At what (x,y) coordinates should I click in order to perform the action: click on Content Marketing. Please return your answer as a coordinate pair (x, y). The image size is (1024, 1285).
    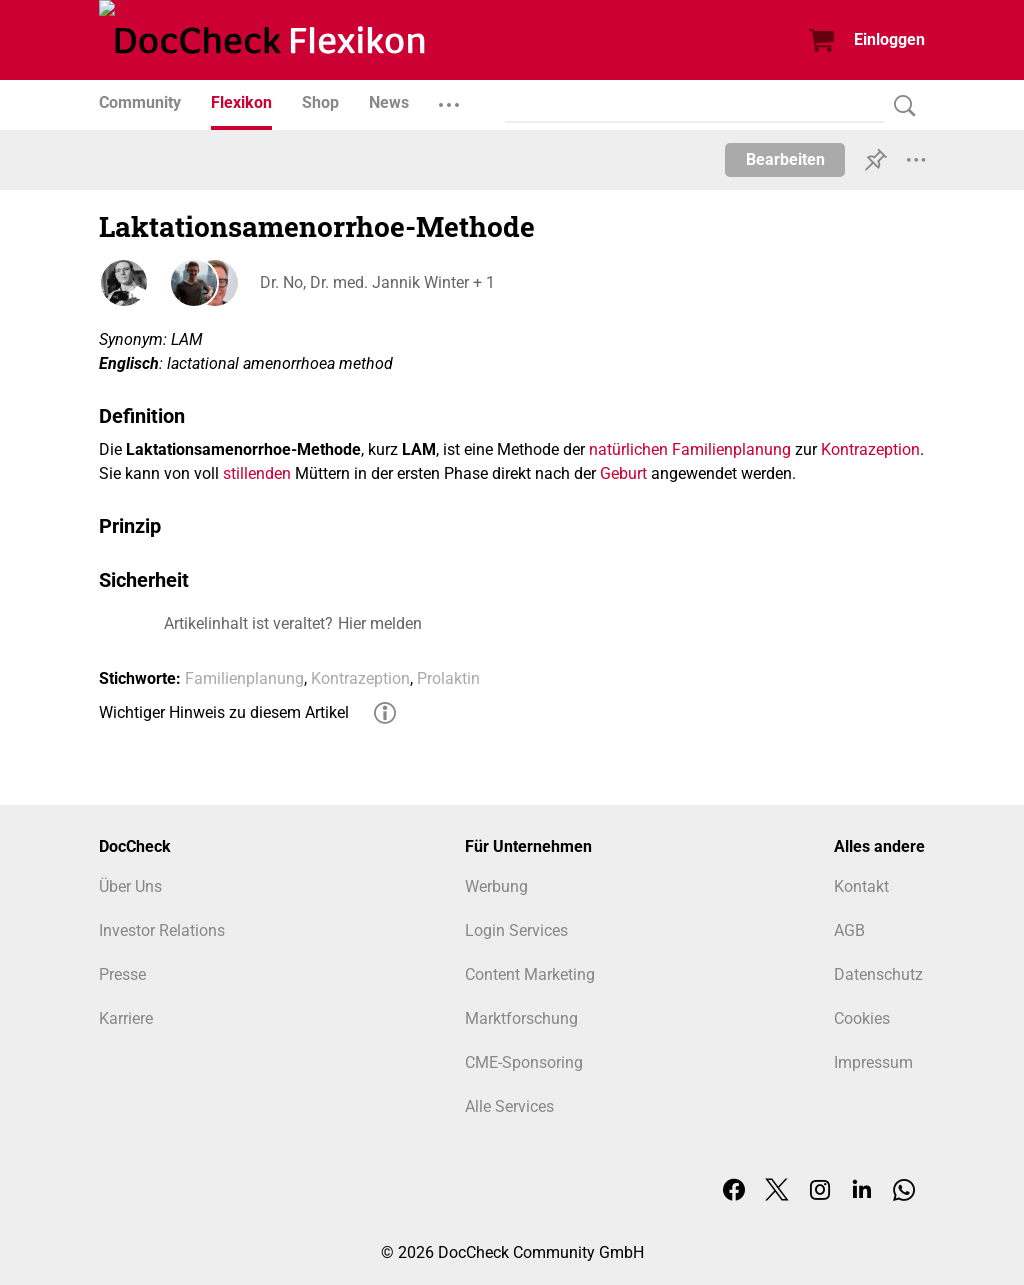
    Looking at the image, I should click on (530, 974).